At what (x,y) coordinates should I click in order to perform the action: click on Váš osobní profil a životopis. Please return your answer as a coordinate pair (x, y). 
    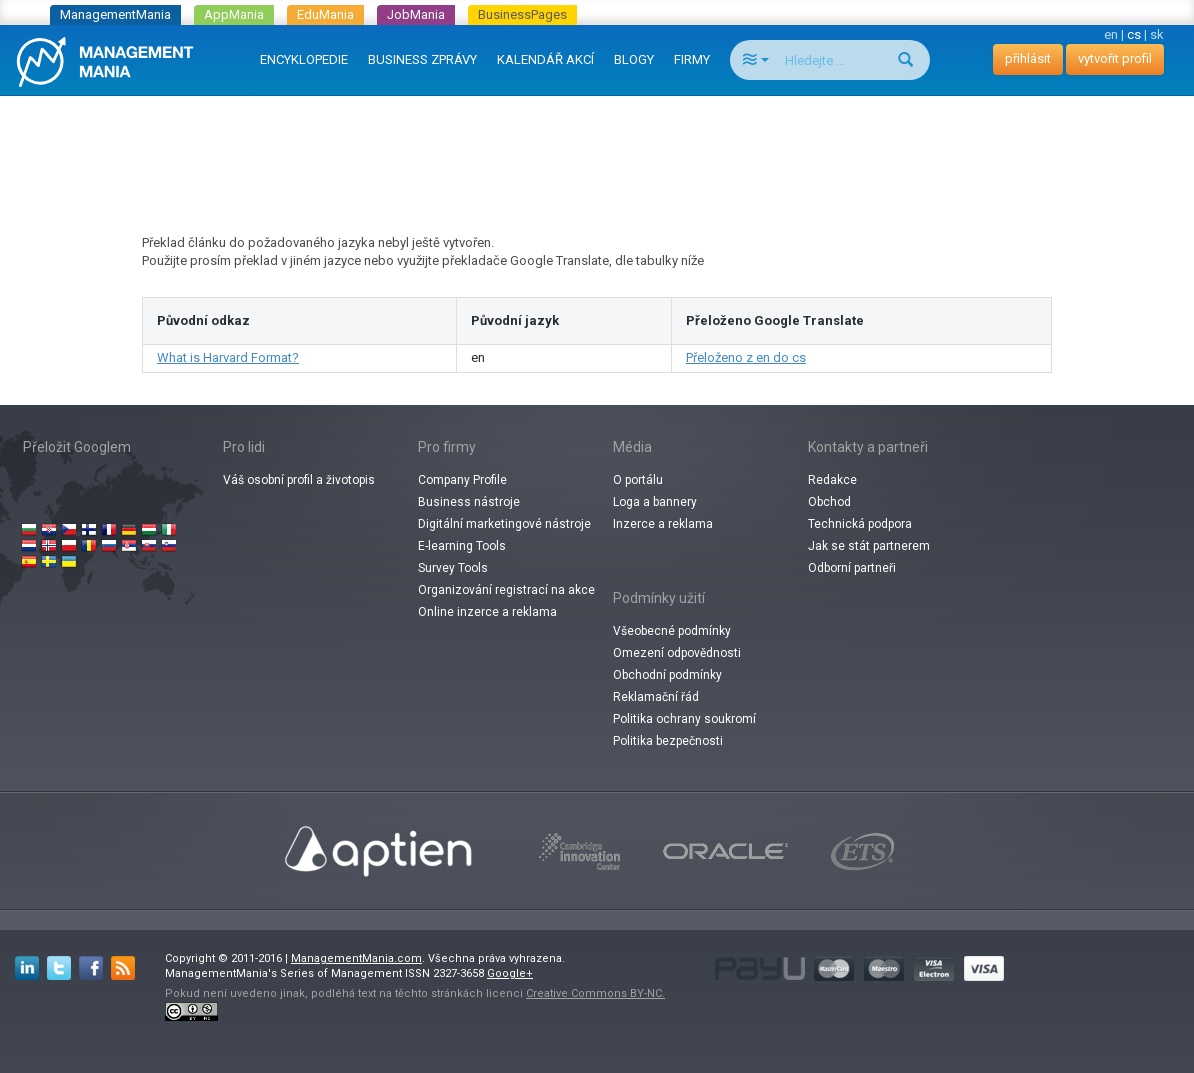
    Looking at the image, I should click on (299, 480).